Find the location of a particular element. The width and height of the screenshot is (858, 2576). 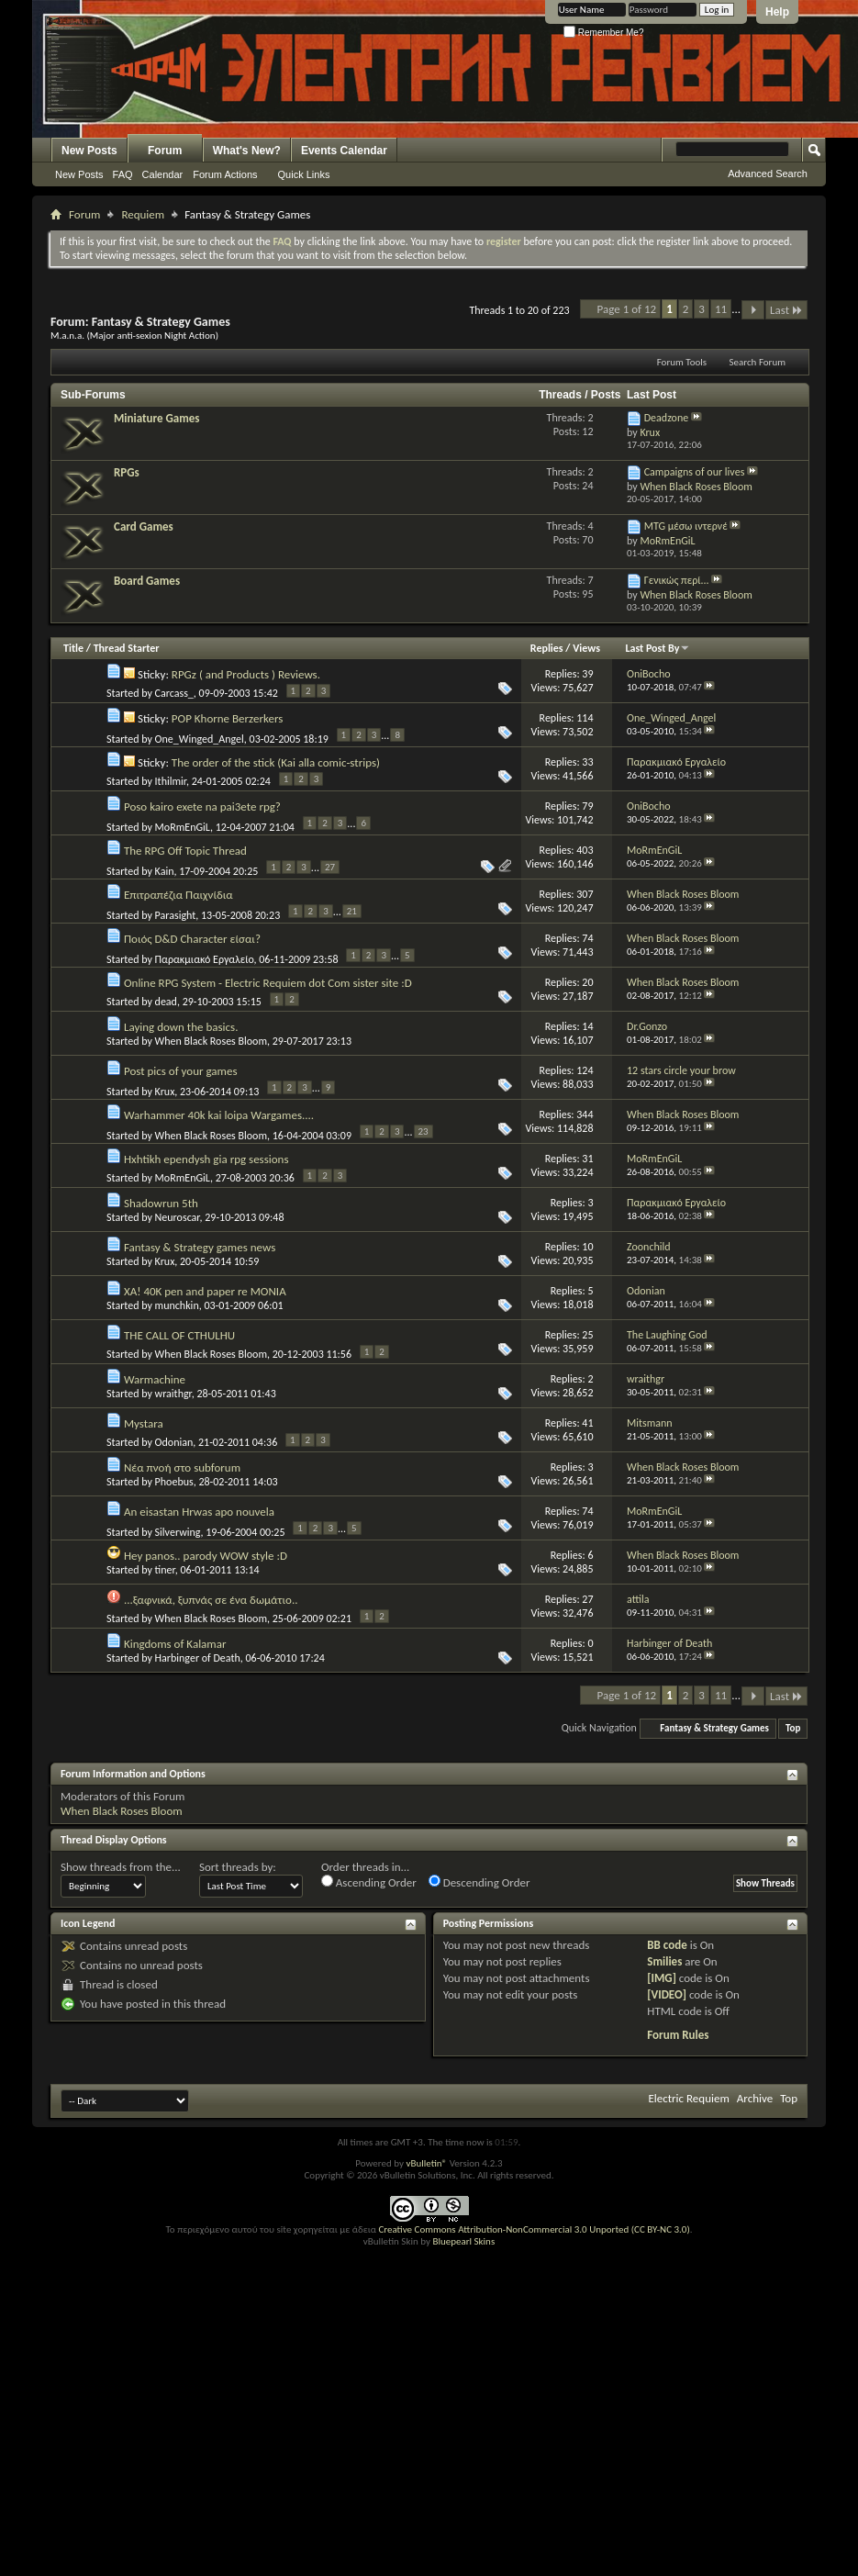

Post pics of your games is located at coordinates (181, 1071).